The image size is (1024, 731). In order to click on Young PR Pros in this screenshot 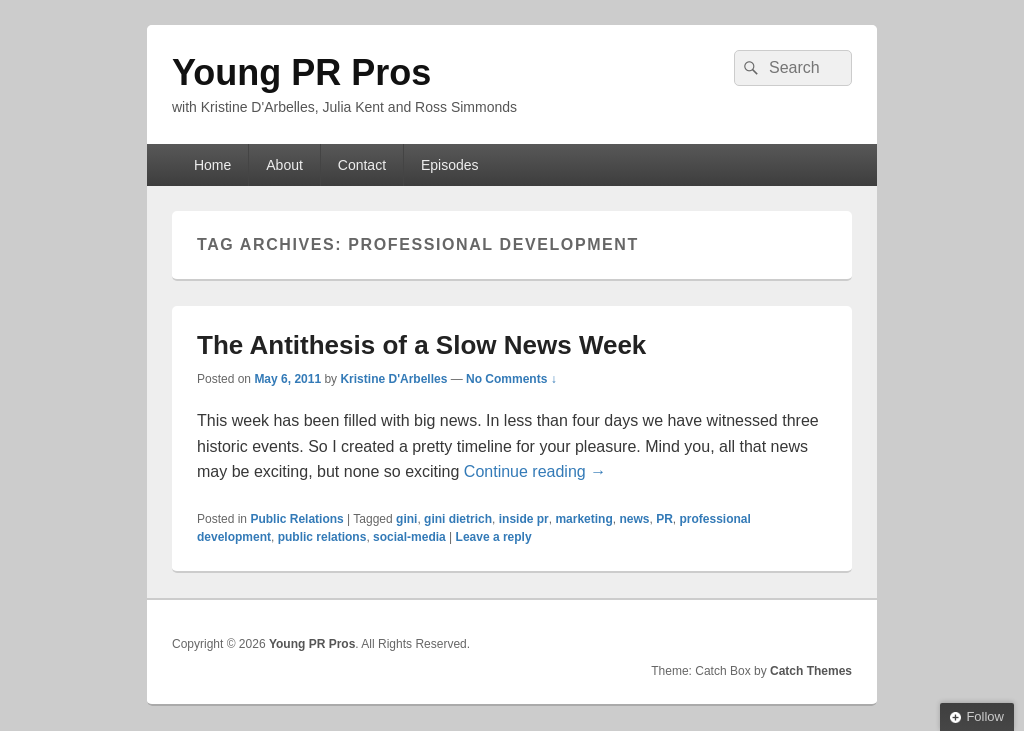, I will do `click(301, 72)`.